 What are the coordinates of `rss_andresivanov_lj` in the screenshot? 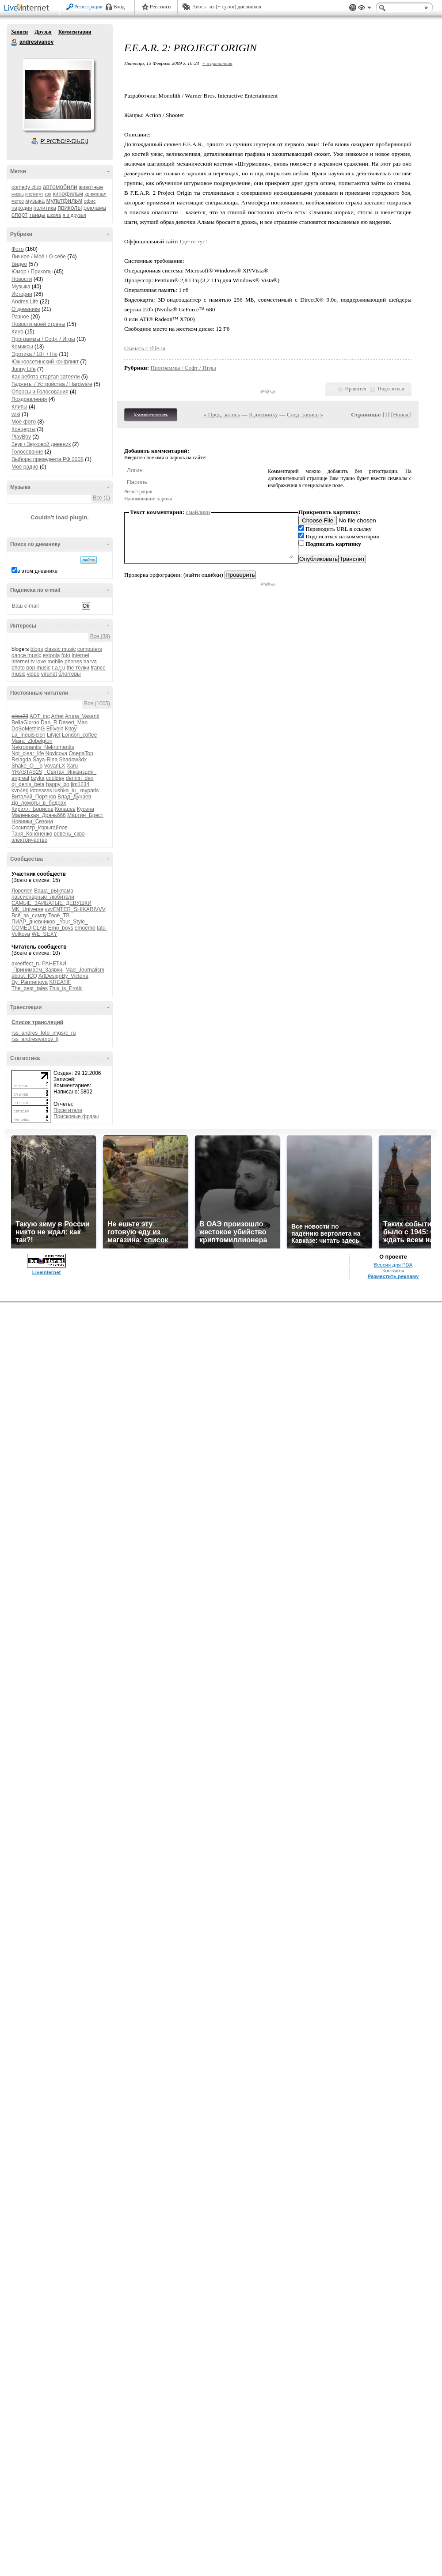 It's located at (34, 1039).